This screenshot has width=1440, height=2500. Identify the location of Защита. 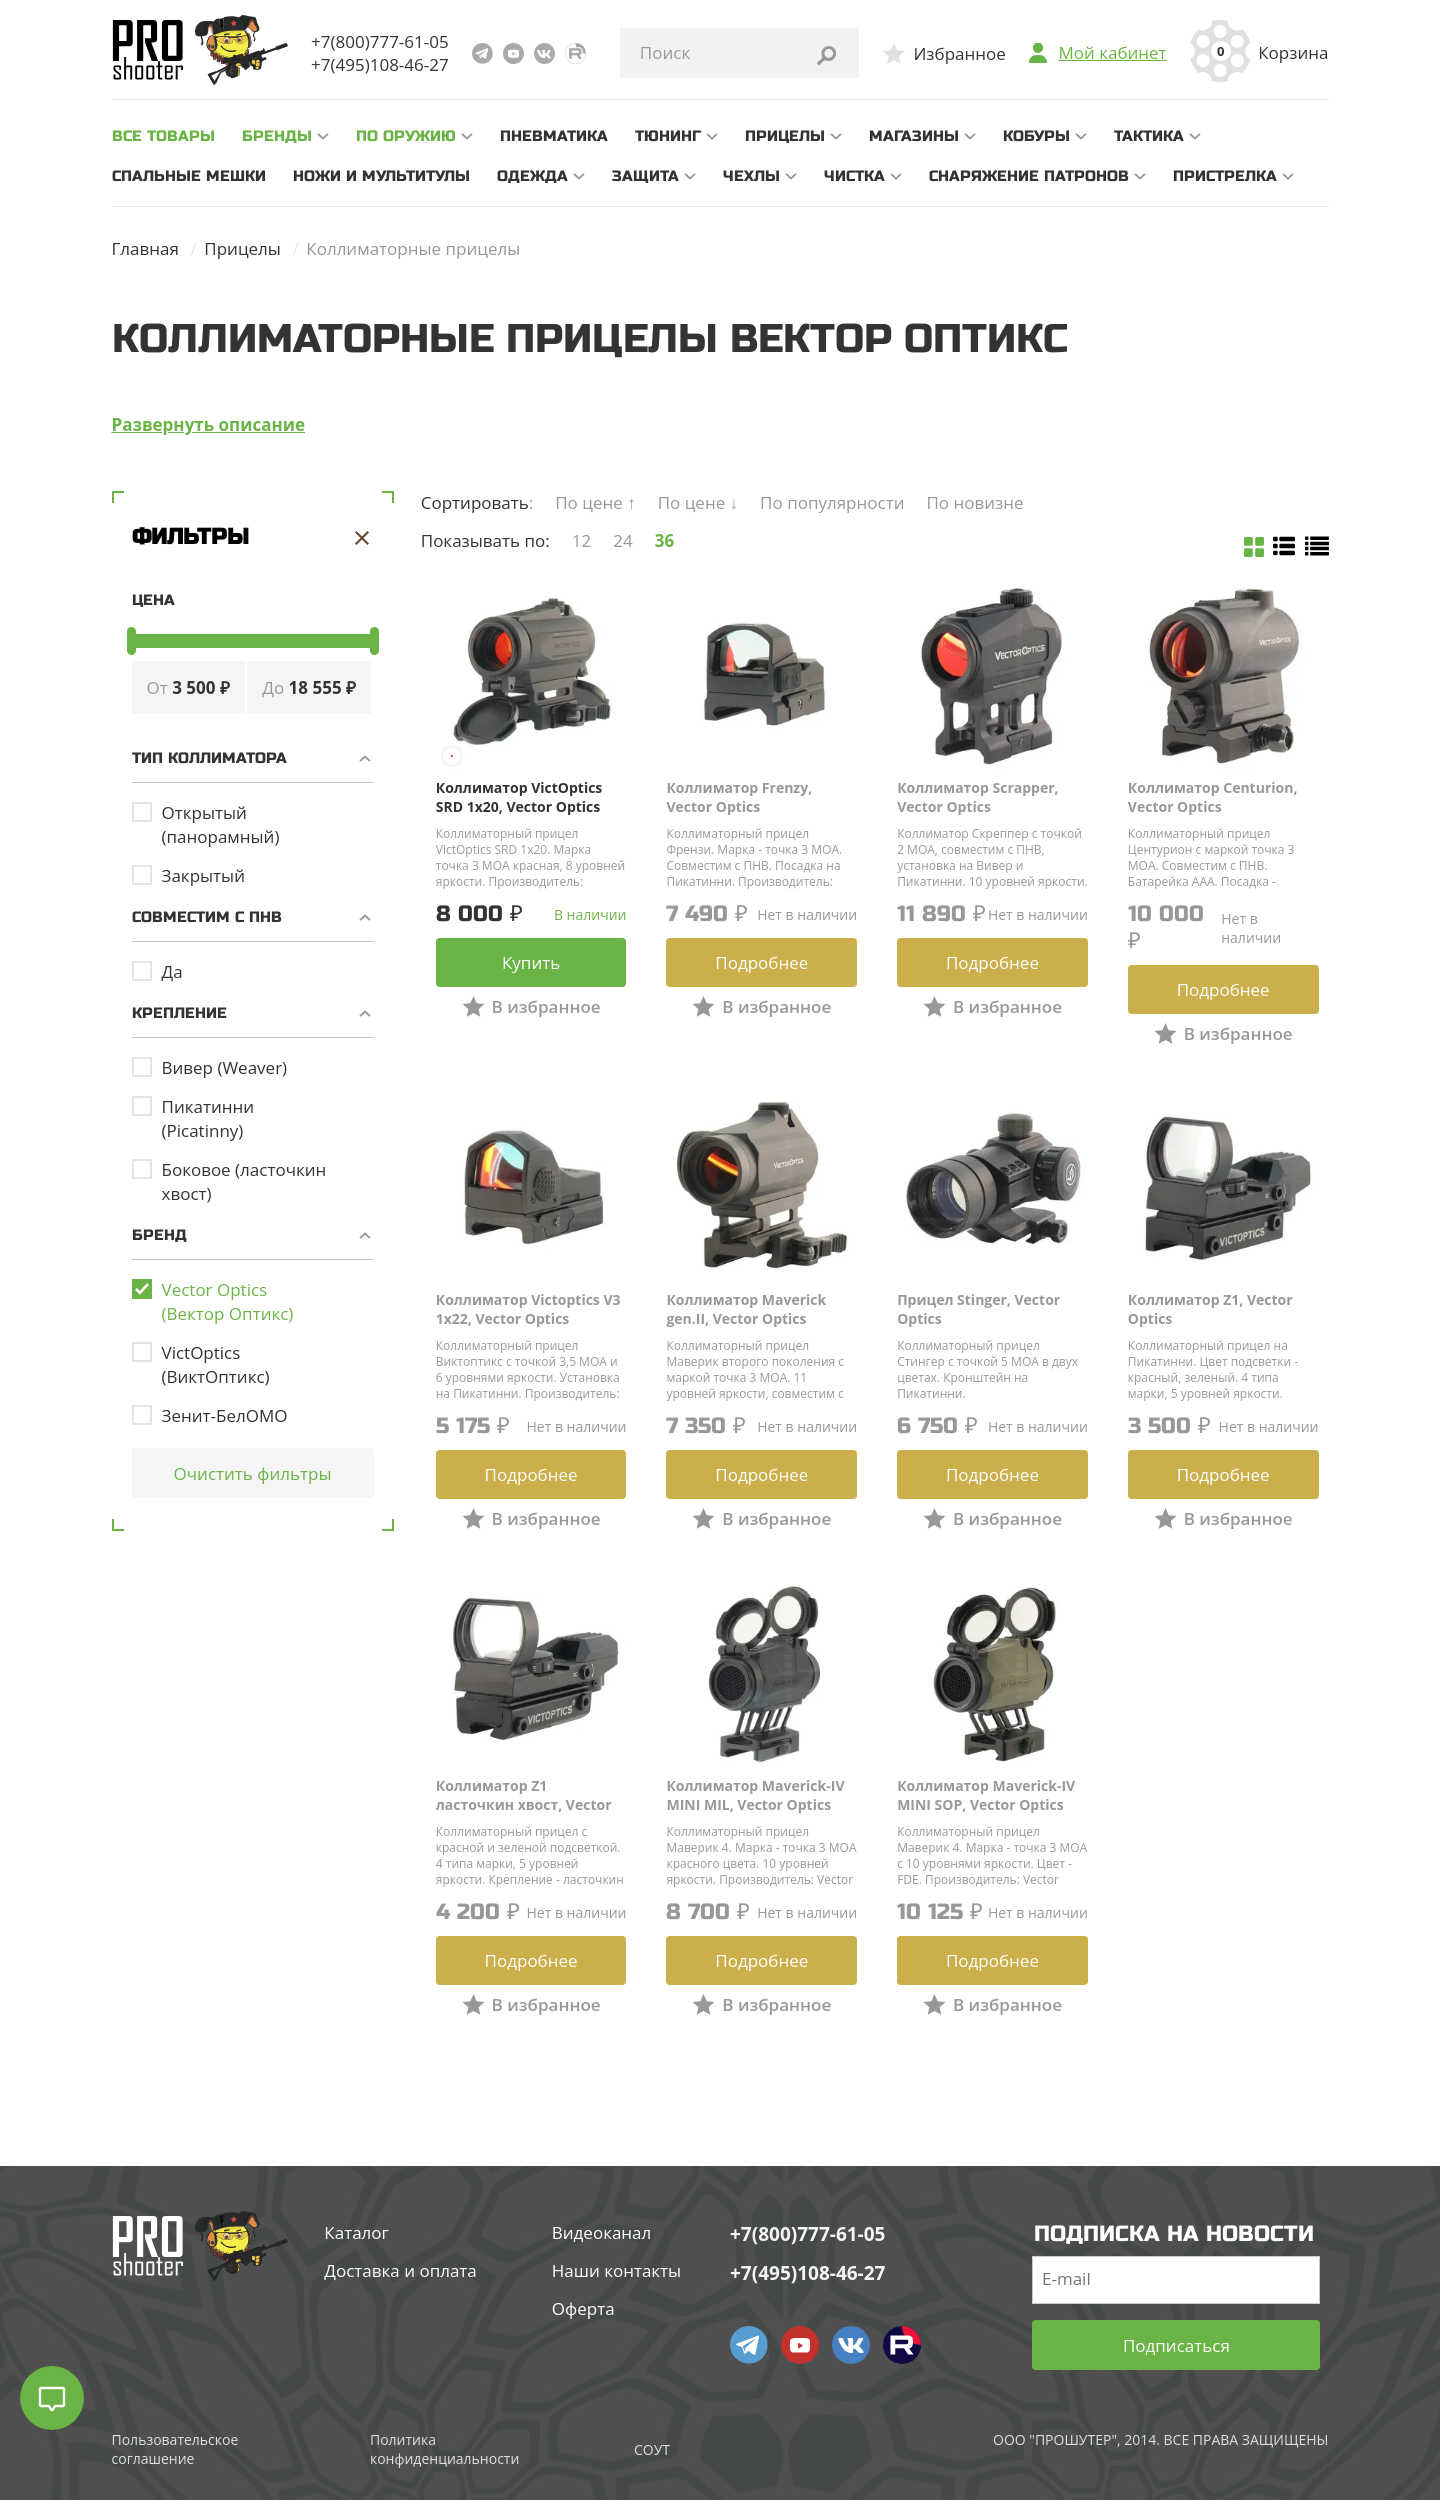
(645, 176).